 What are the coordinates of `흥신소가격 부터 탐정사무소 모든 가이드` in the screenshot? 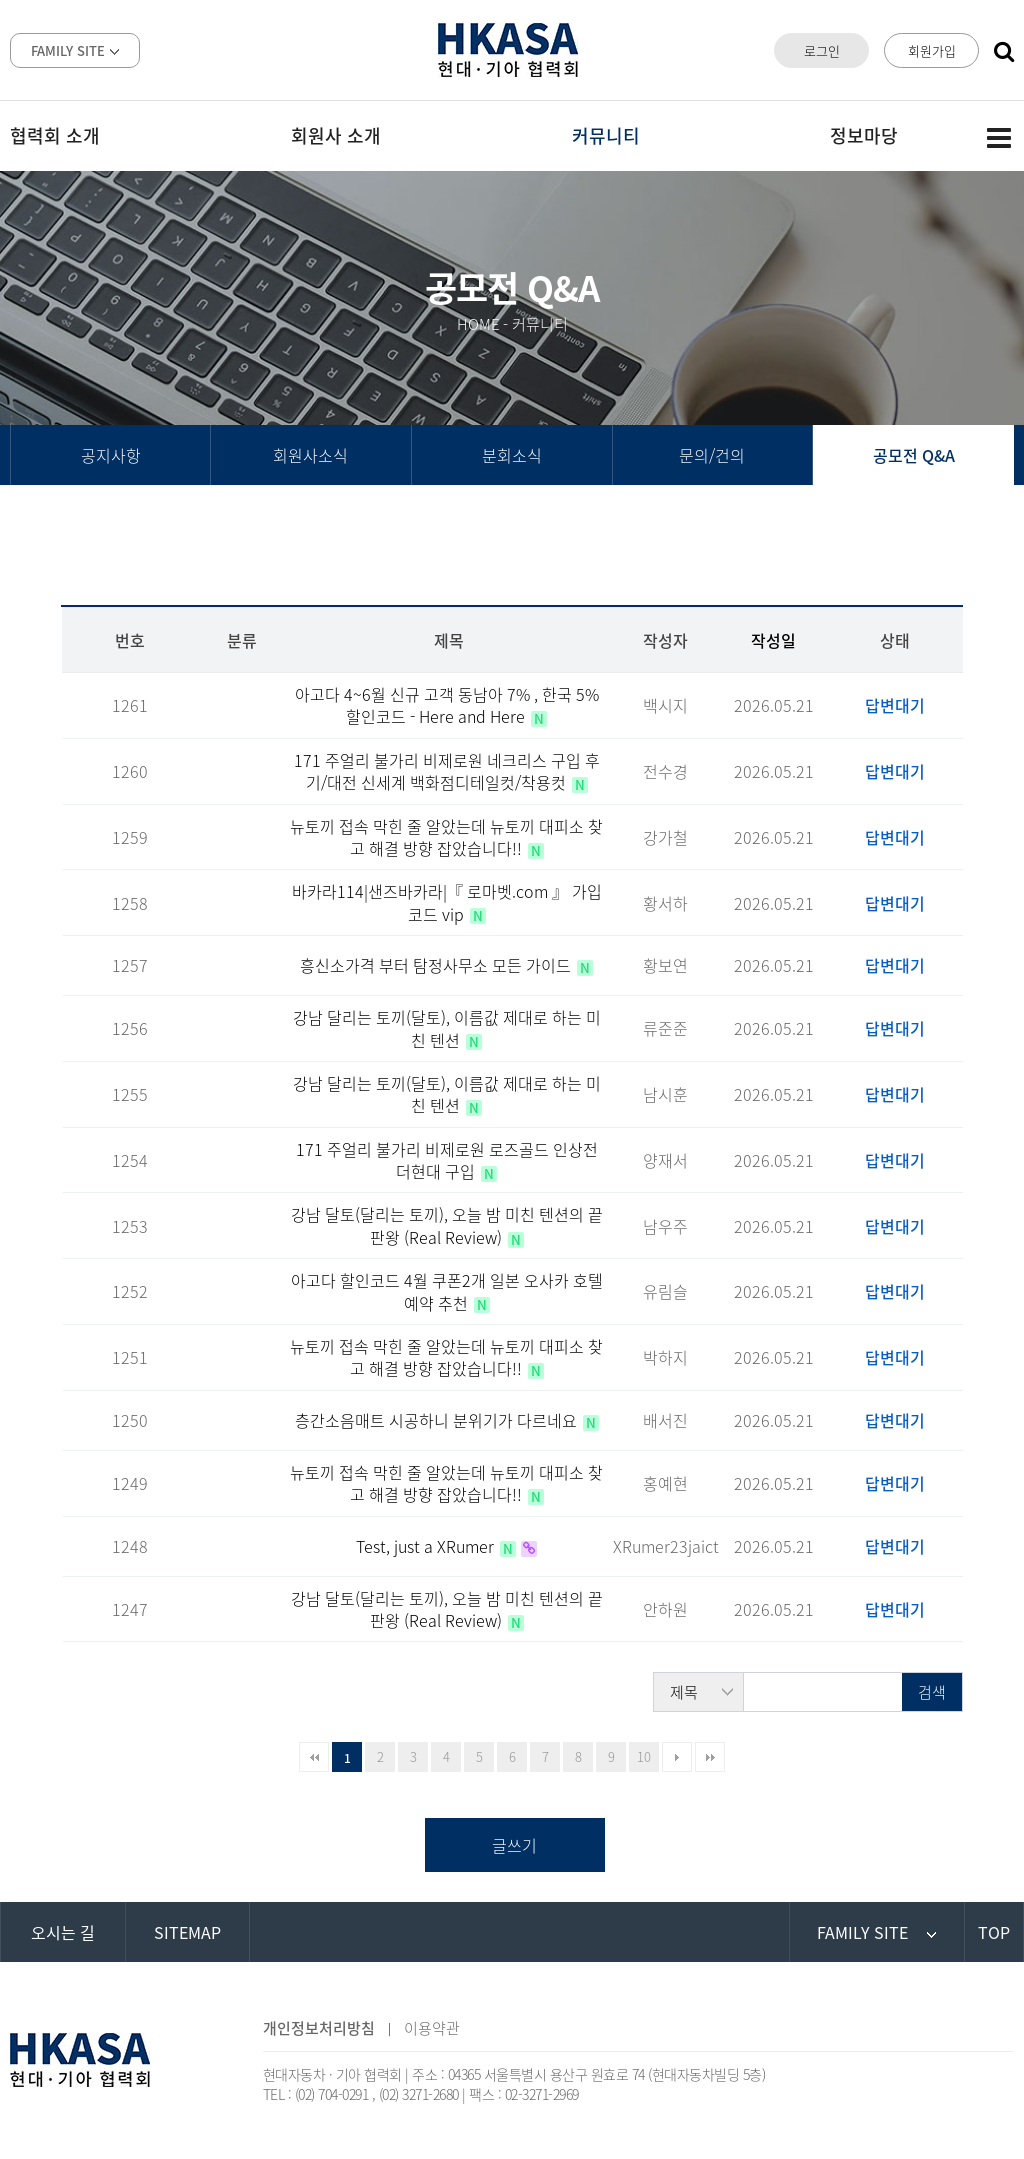 It's located at (437, 965).